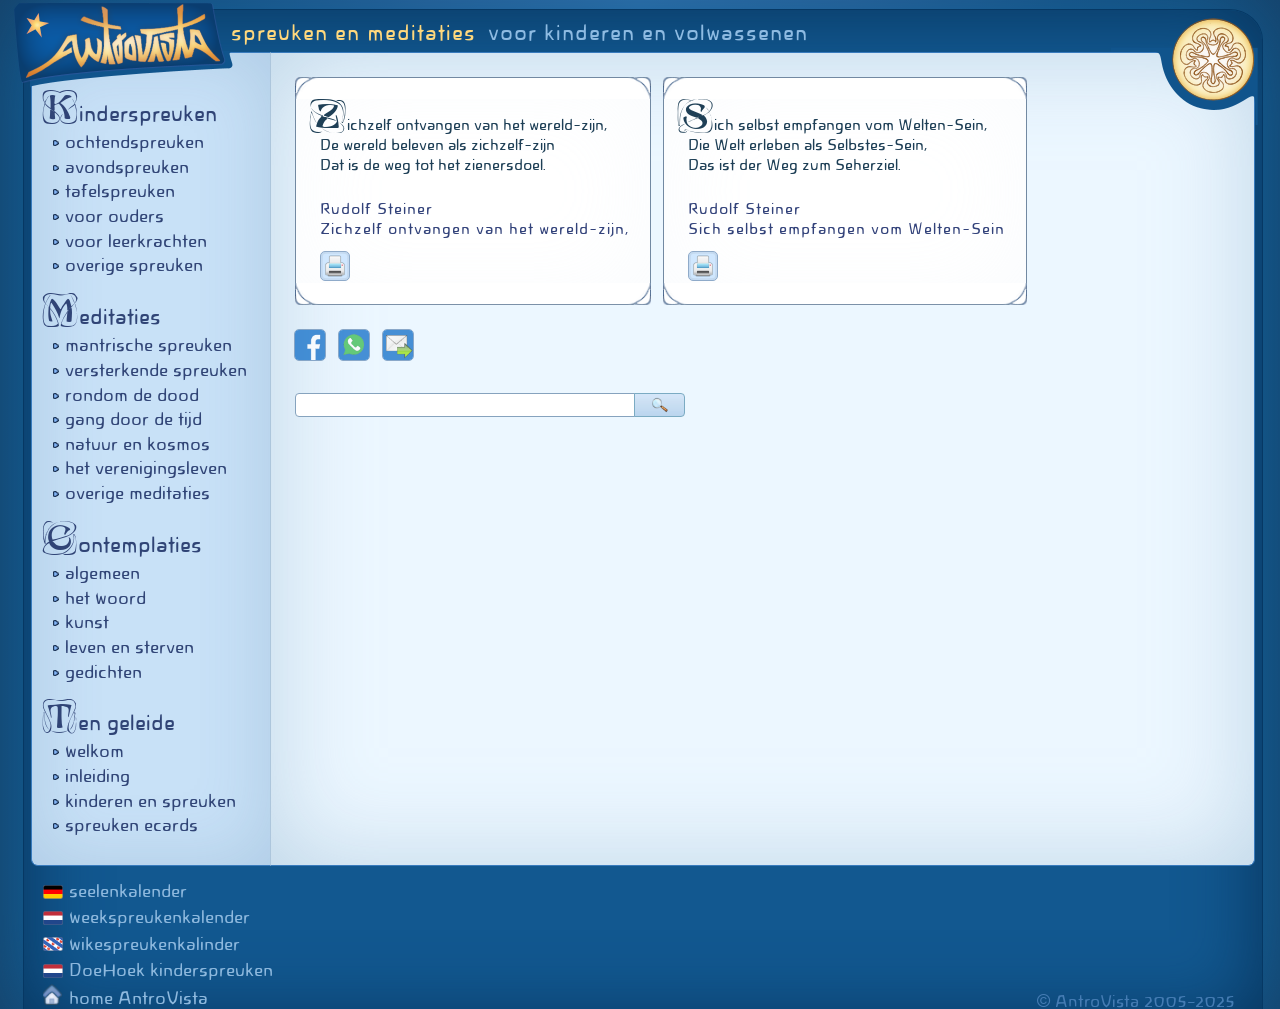  I want to click on voor leerkrachten, so click(136, 241).